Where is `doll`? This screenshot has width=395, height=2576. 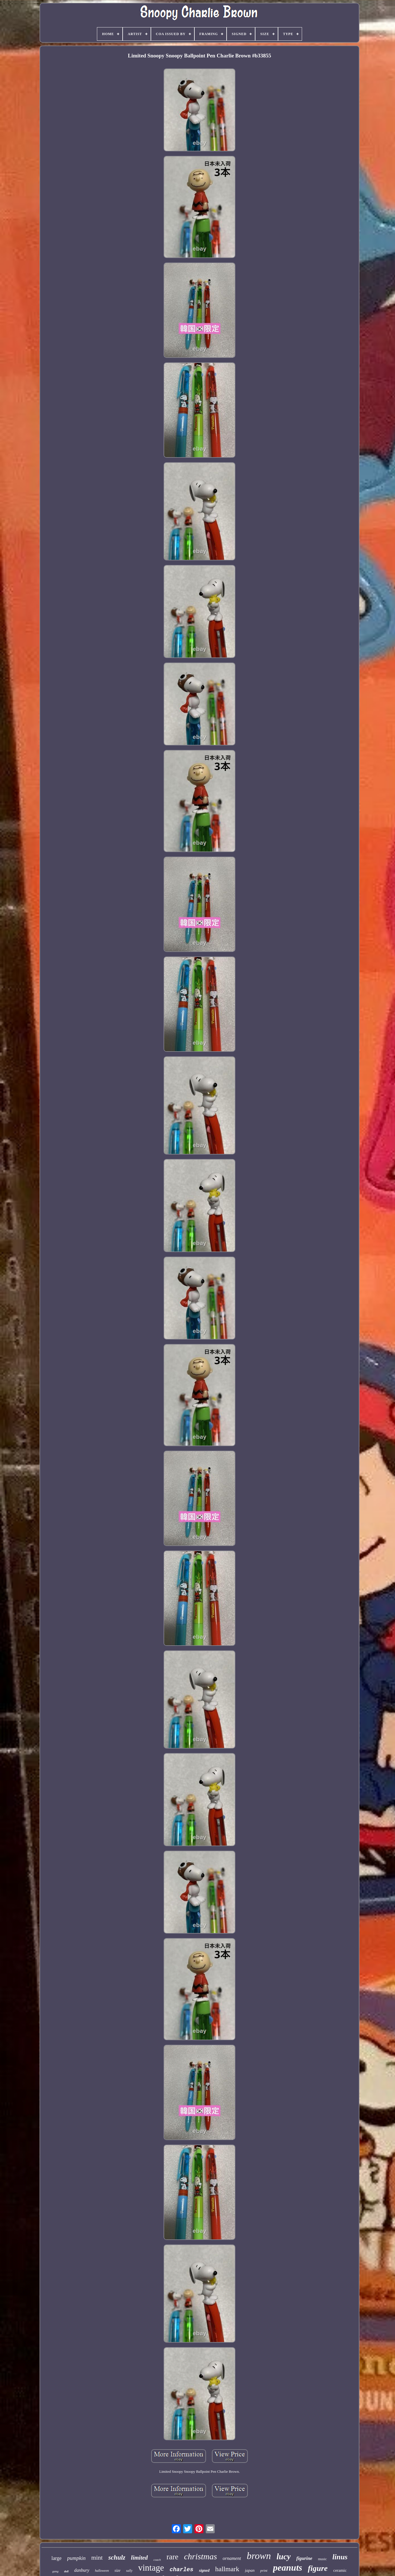 doll is located at coordinates (66, 2571).